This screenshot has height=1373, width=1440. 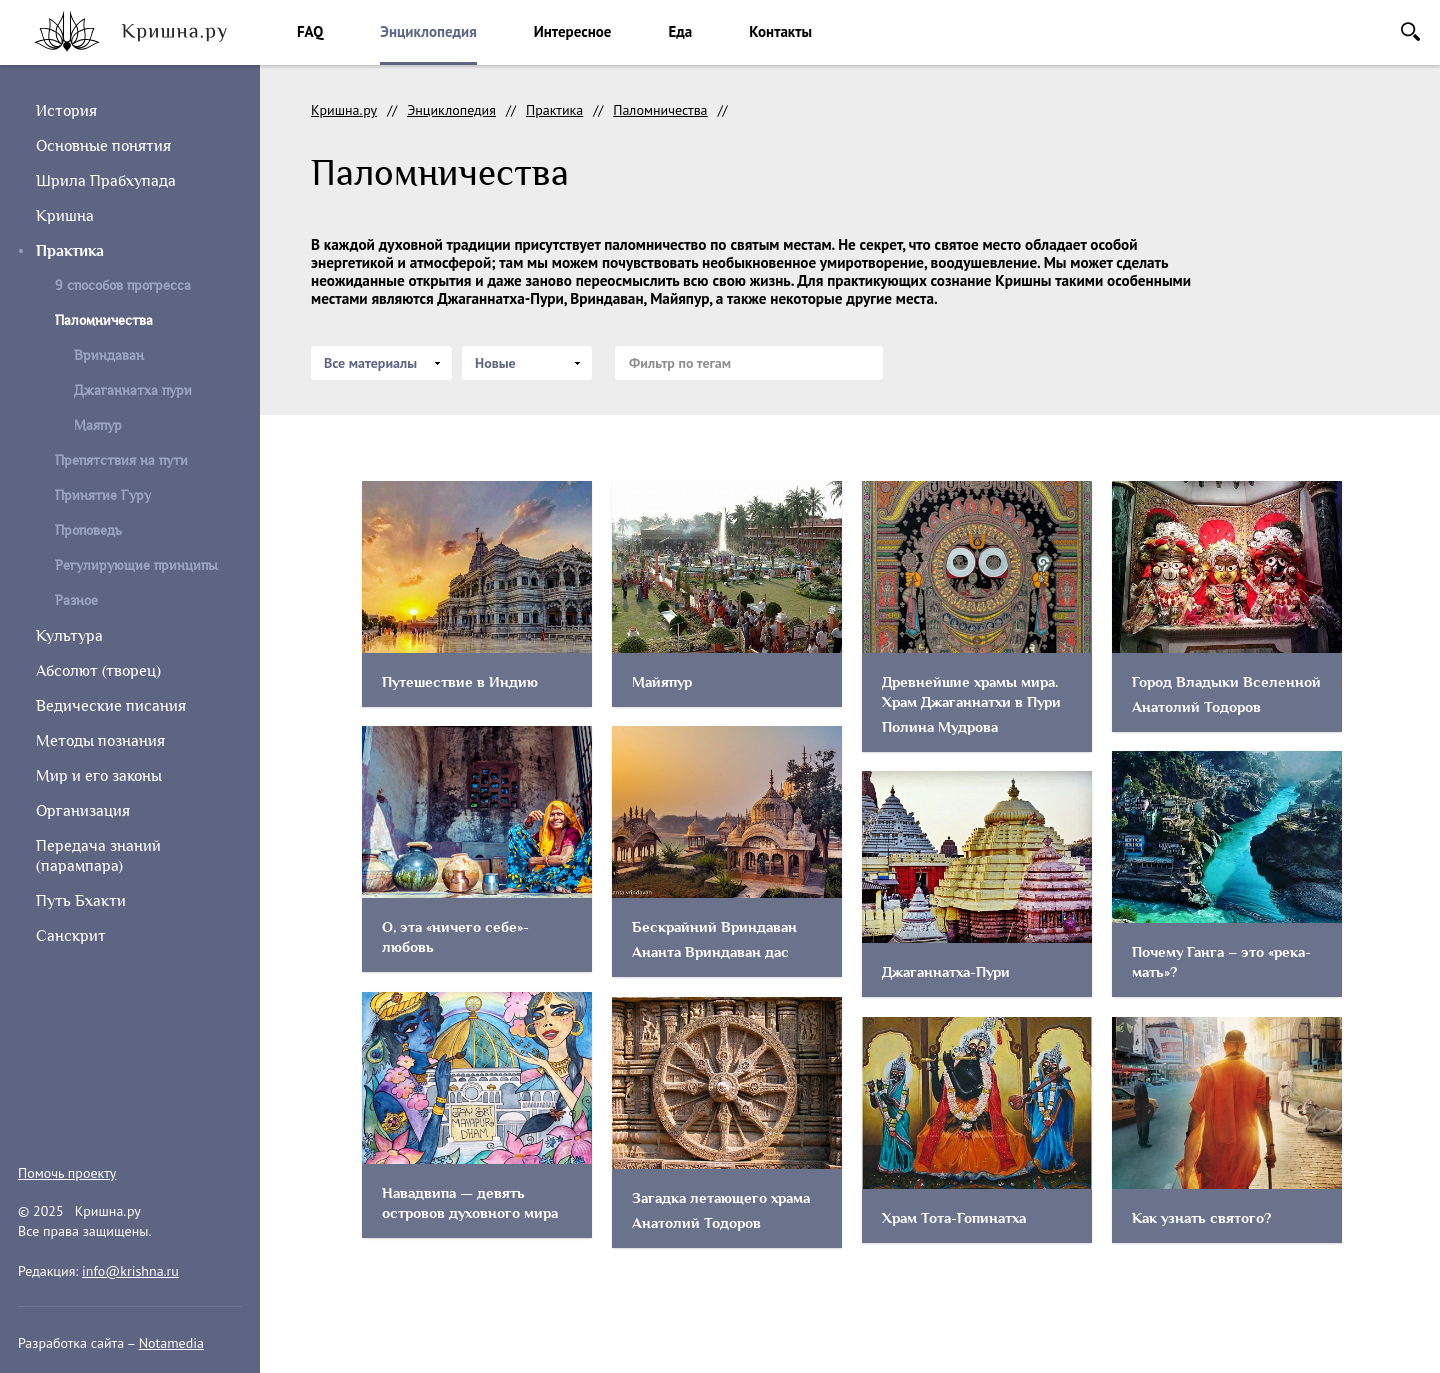 What do you see at coordinates (30, 1123) in the screenshot?
I see `instagram` at bounding box center [30, 1123].